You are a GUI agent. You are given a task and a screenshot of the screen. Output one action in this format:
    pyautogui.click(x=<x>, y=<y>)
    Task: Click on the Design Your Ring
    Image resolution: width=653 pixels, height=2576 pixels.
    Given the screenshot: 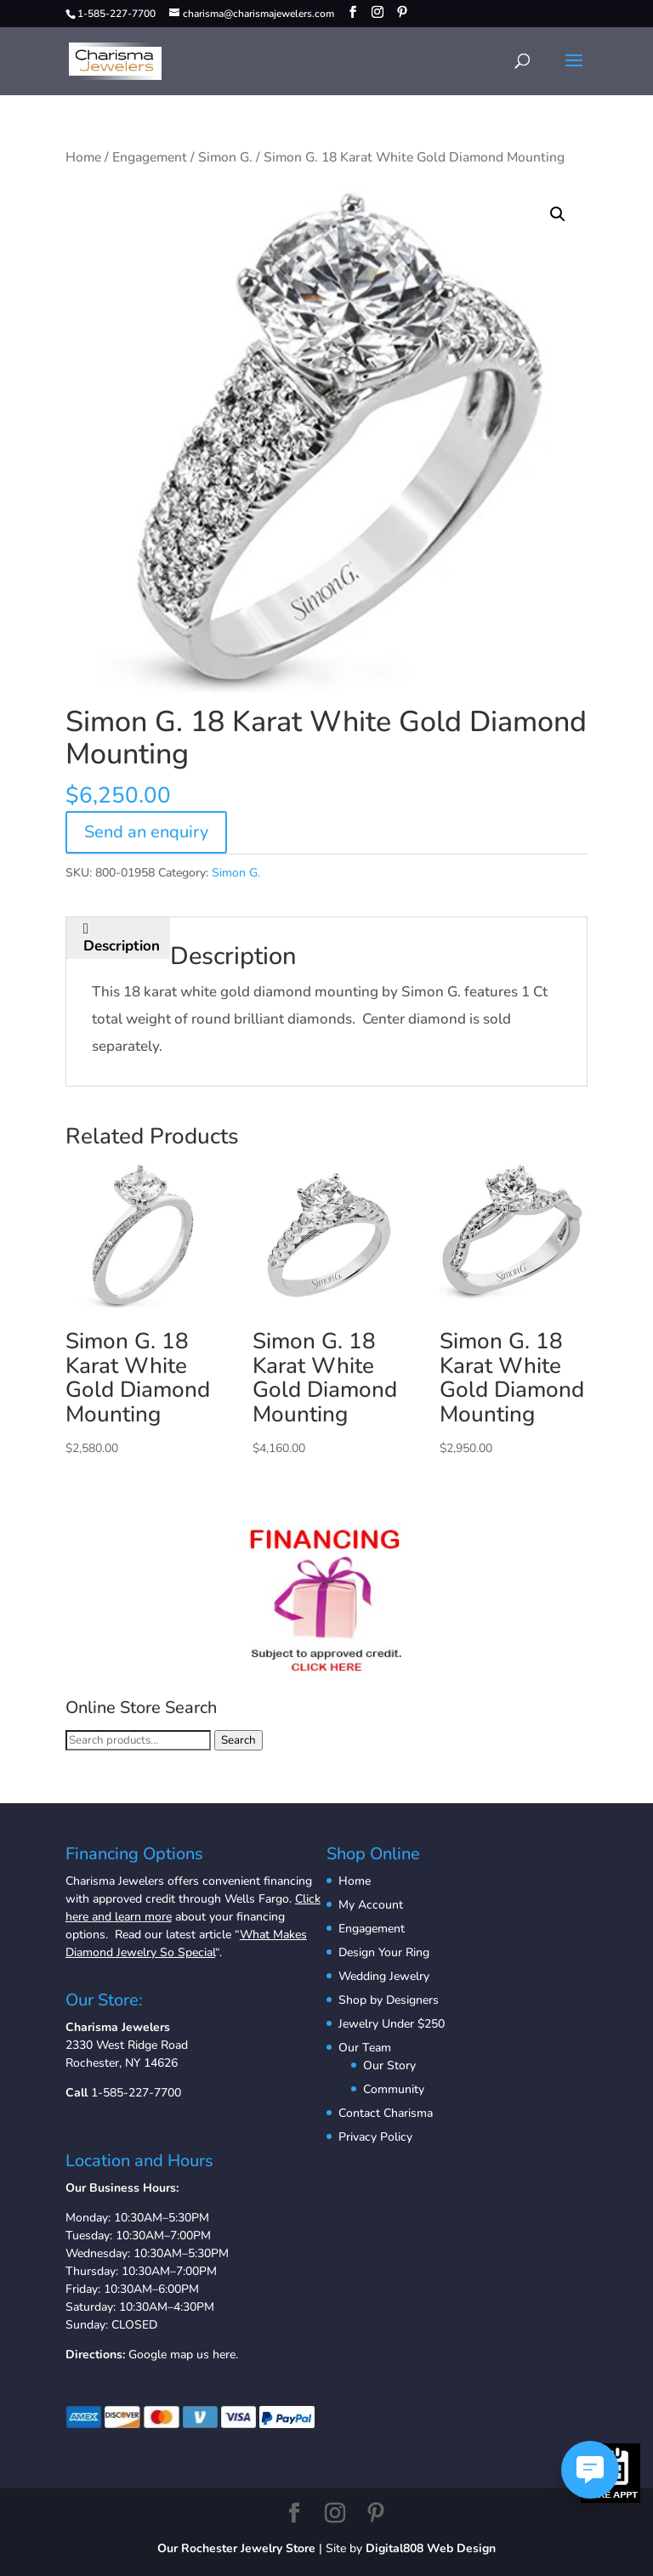 What is the action you would take?
    pyautogui.click(x=383, y=1952)
    